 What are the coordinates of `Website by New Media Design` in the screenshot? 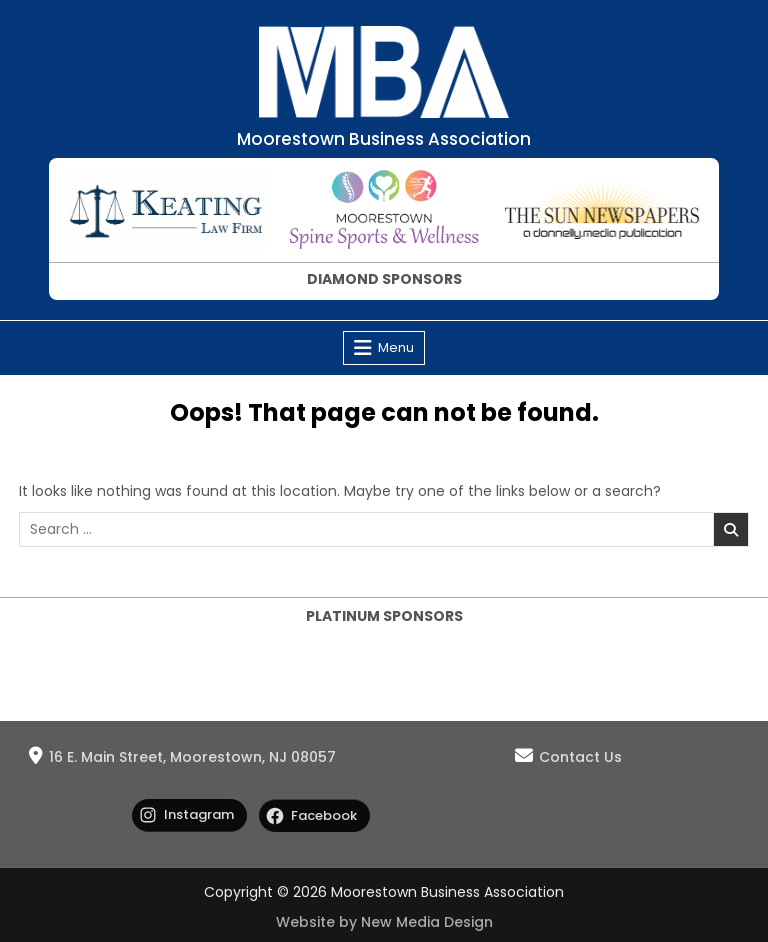 It's located at (384, 922).